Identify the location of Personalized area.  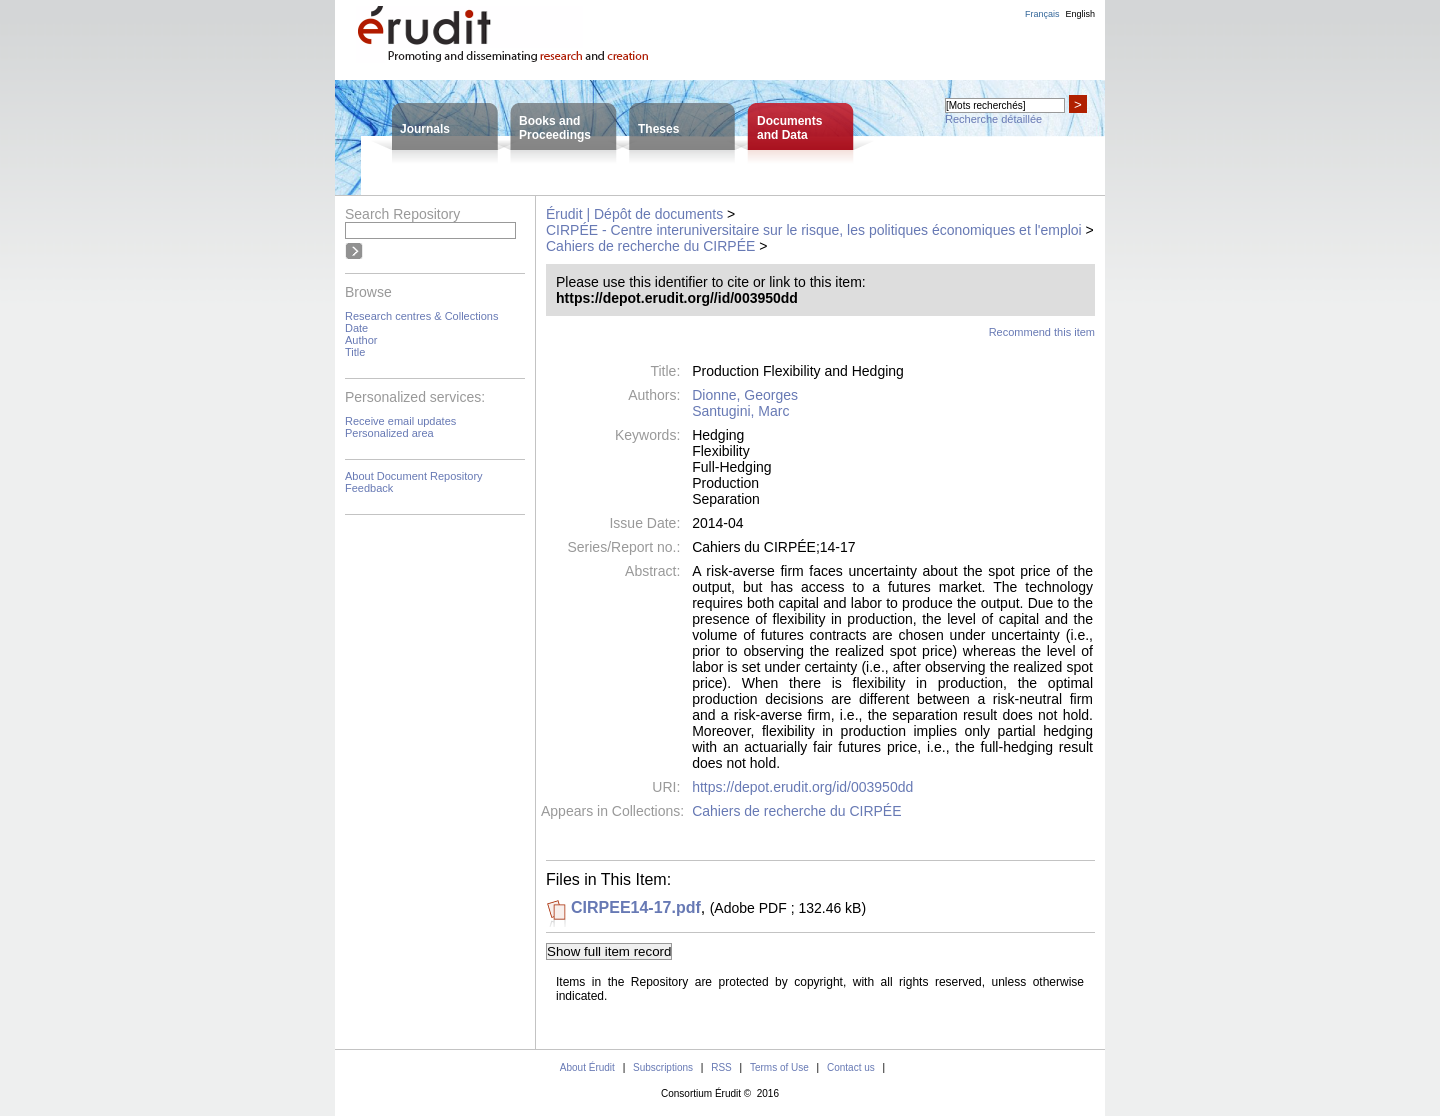
(389, 433).